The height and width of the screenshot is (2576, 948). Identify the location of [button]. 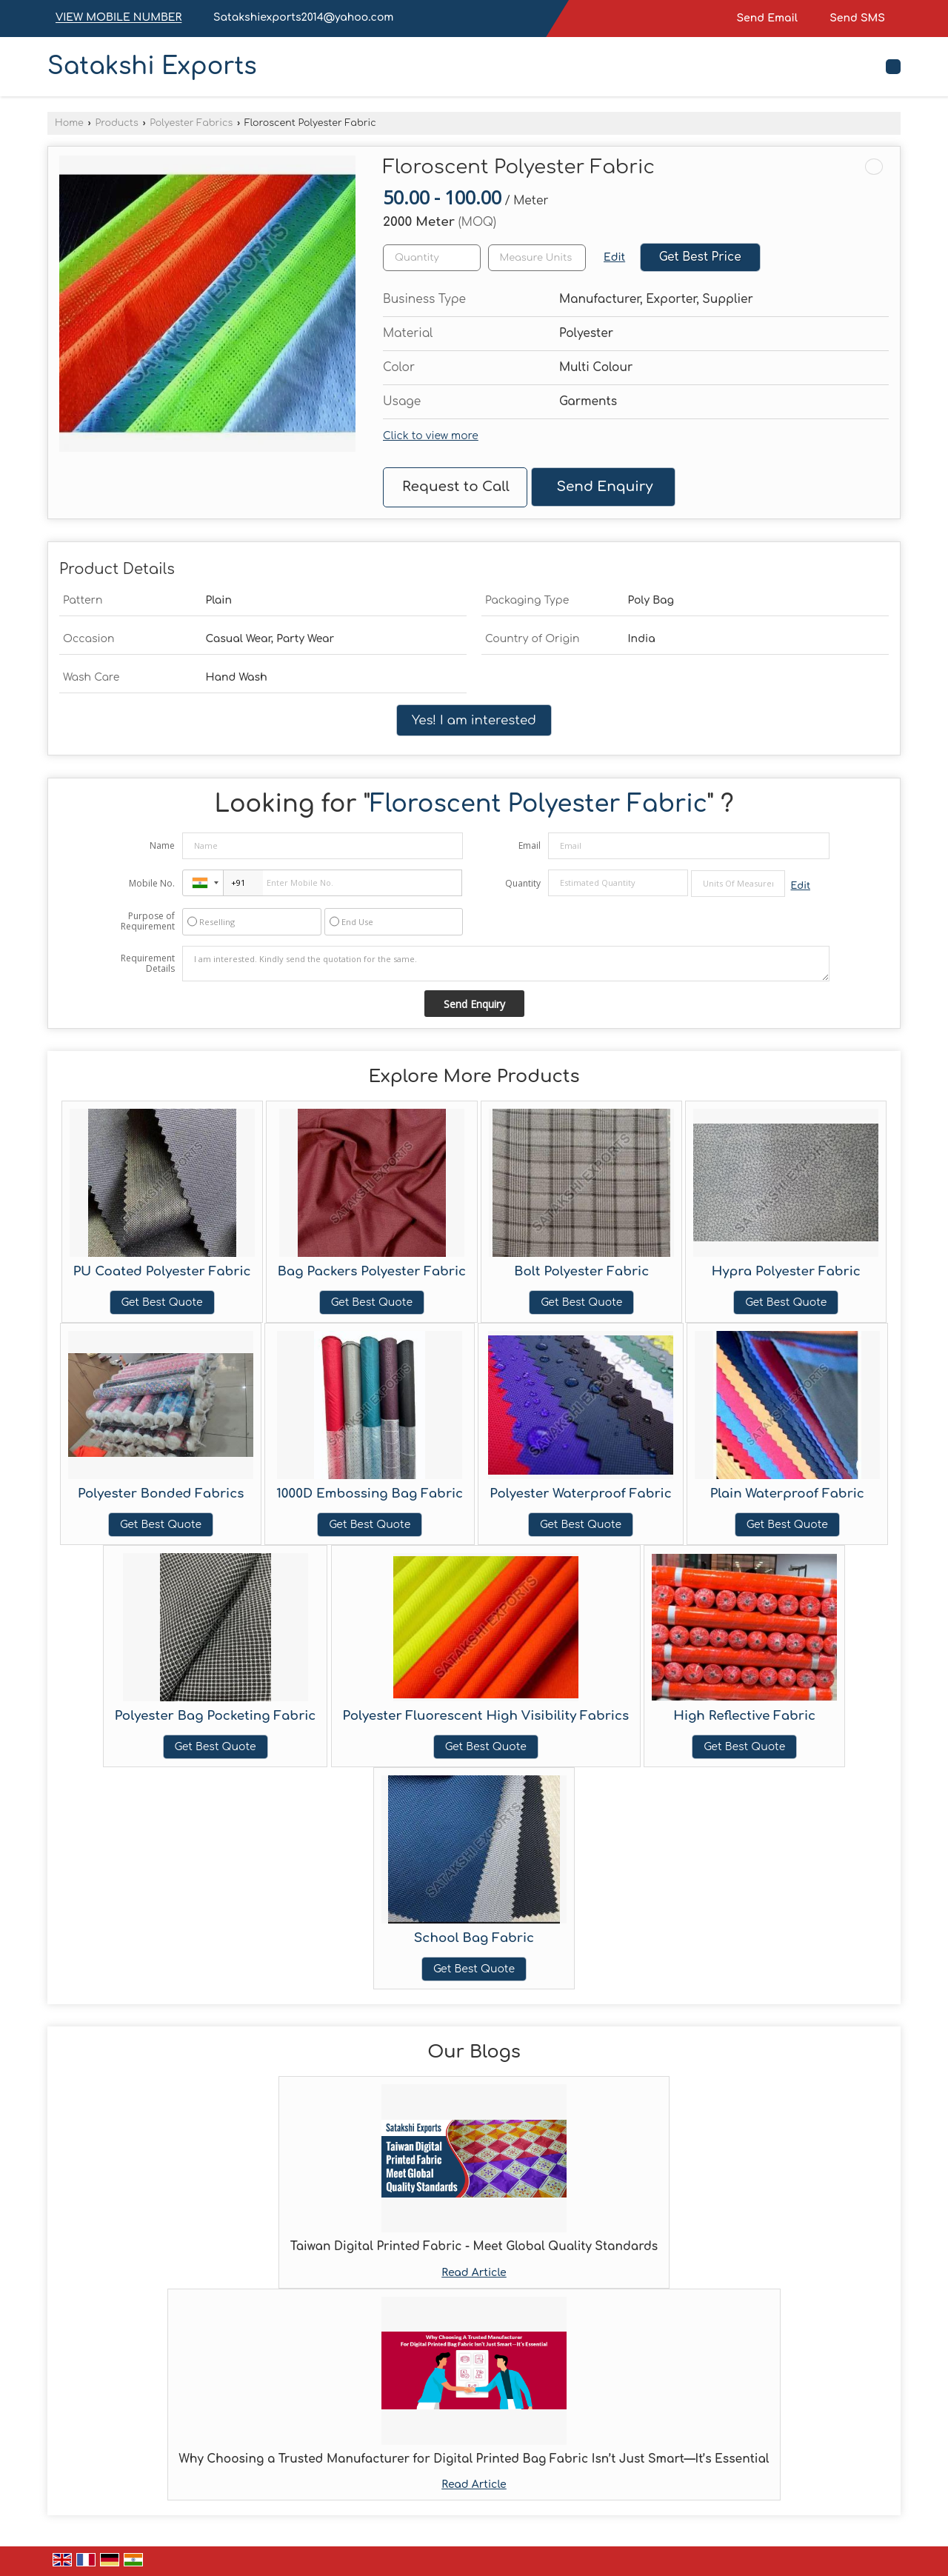
(118, 18).